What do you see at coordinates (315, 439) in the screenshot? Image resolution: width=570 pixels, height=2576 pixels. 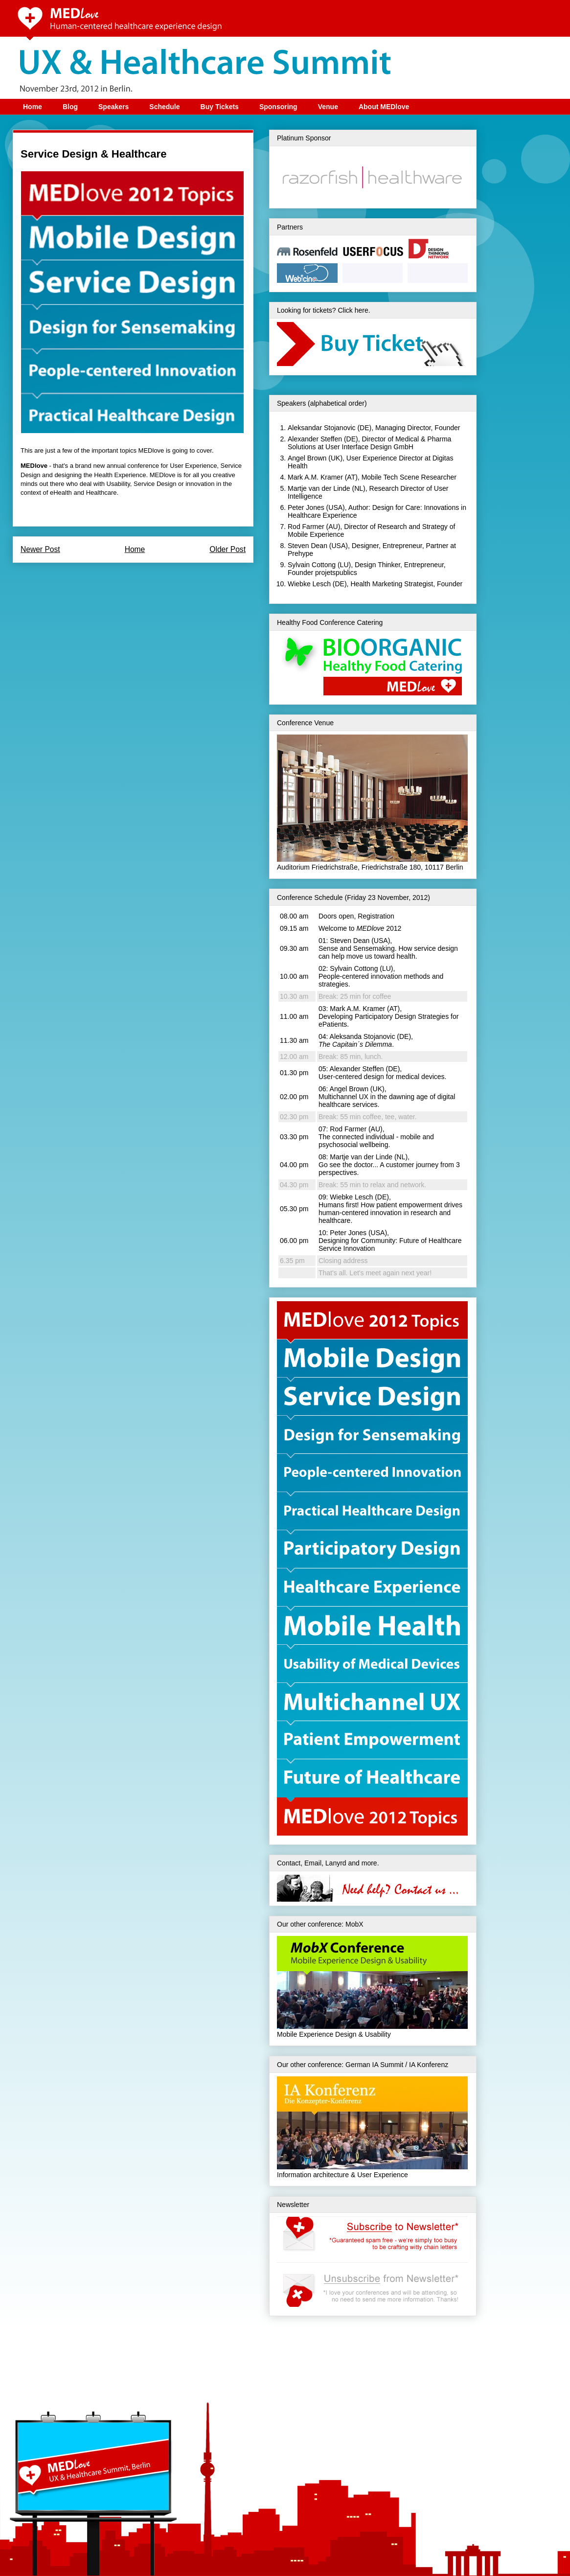 I see `Alexander Steffen` at bounding box center [315, 439].